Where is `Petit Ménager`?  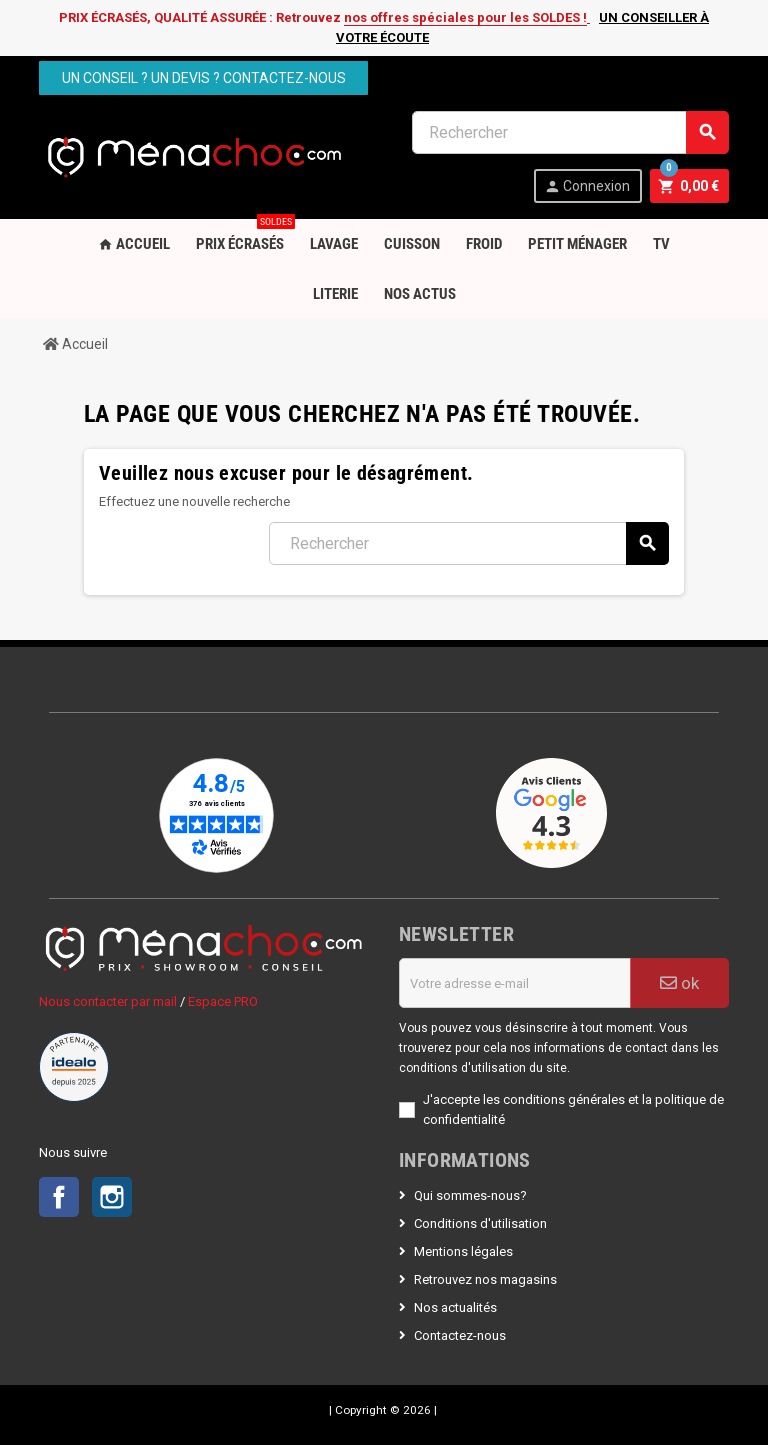 Petit Ménager is located at coordinates (577, 244).